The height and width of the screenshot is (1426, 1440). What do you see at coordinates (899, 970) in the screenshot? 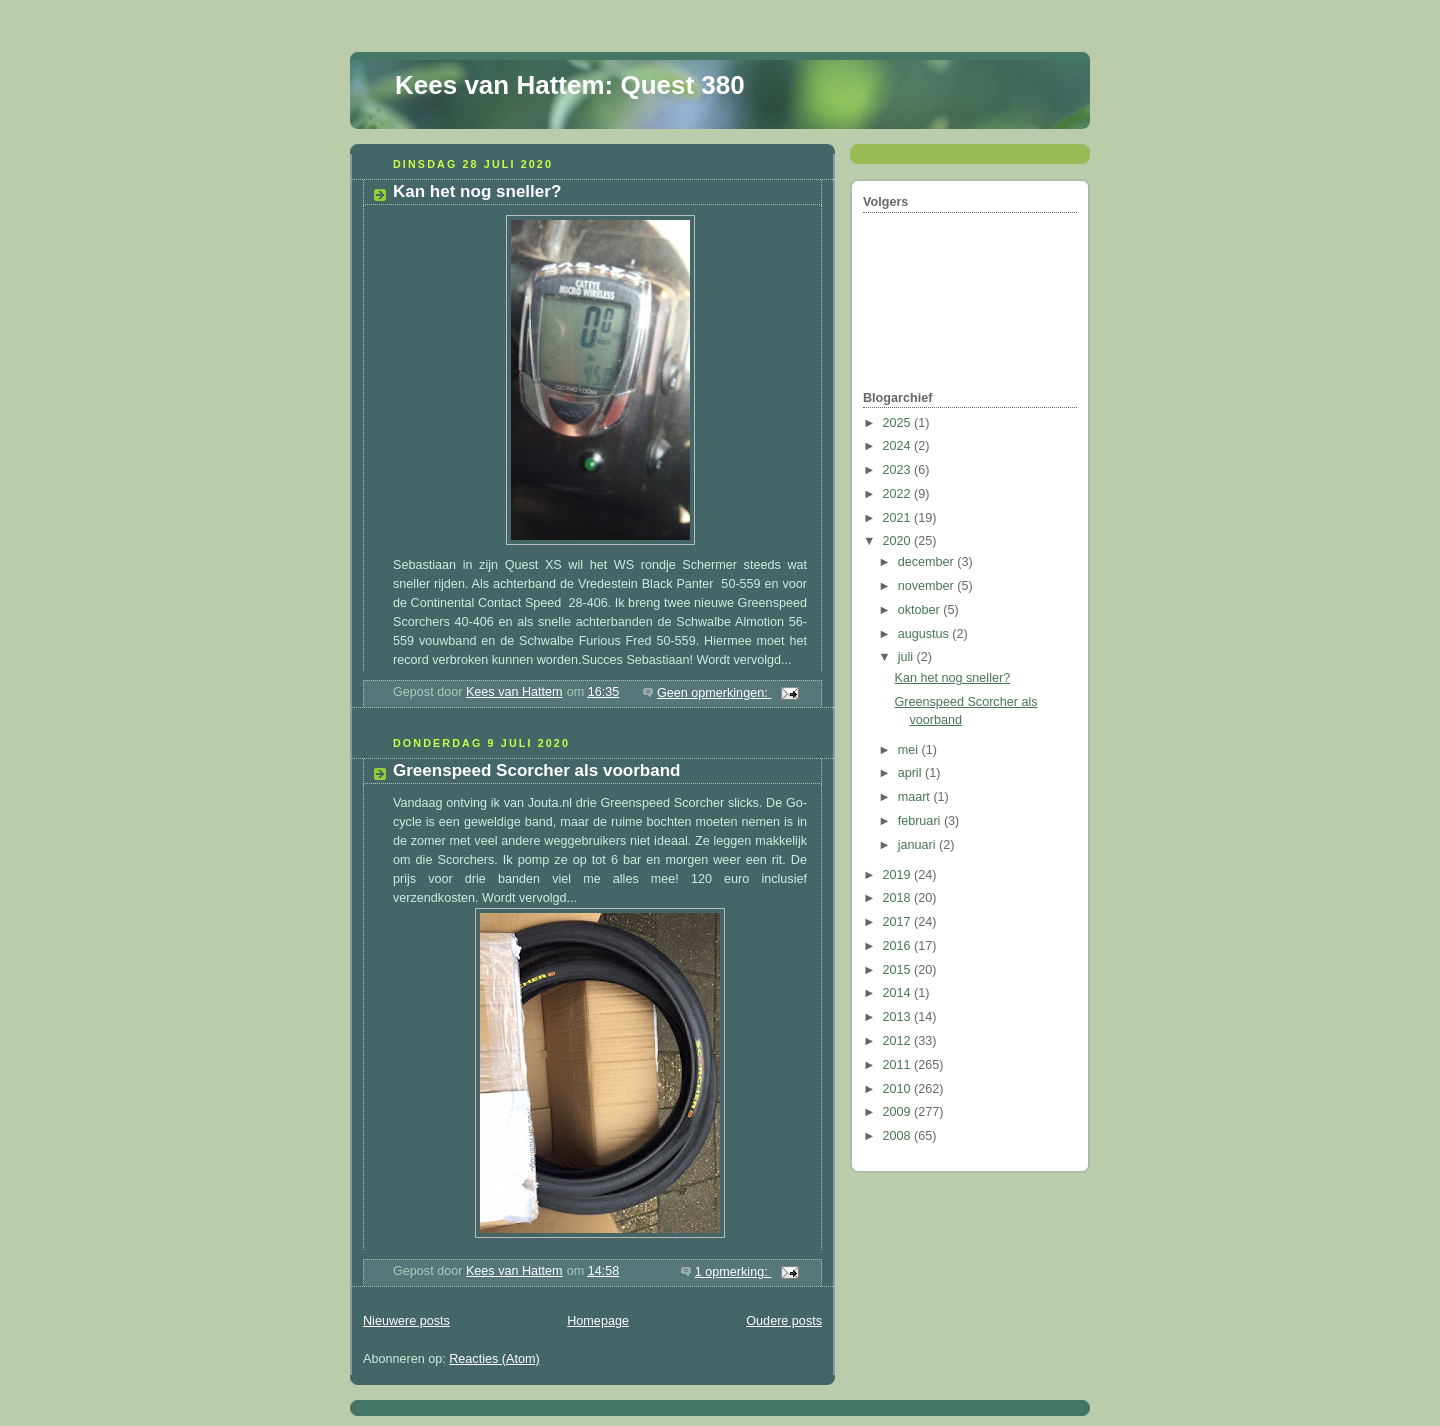
I see `2015` at bounding box center [899, 970].